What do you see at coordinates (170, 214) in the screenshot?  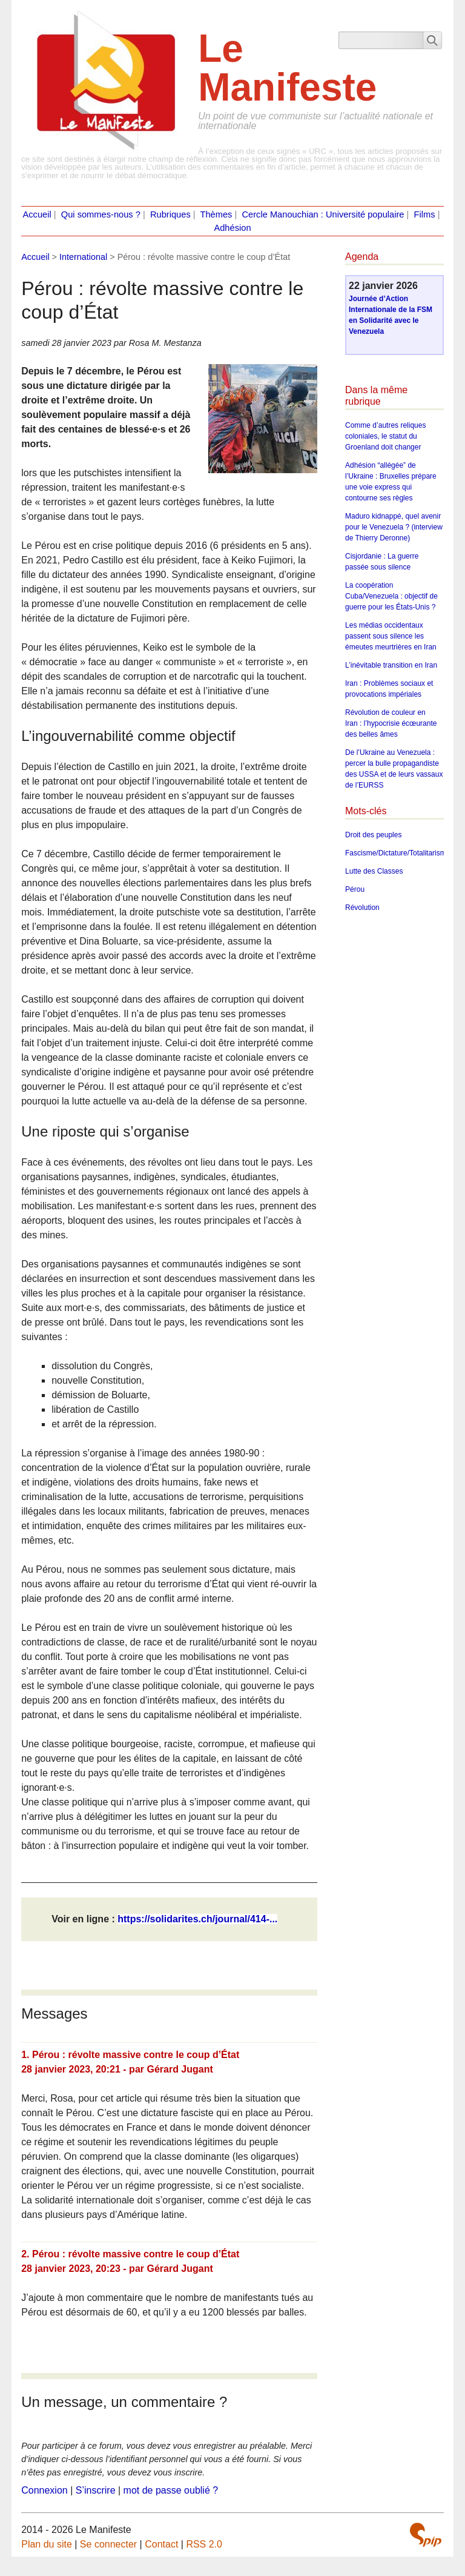 I see `Rubriques` at bounding box center [170, 214].